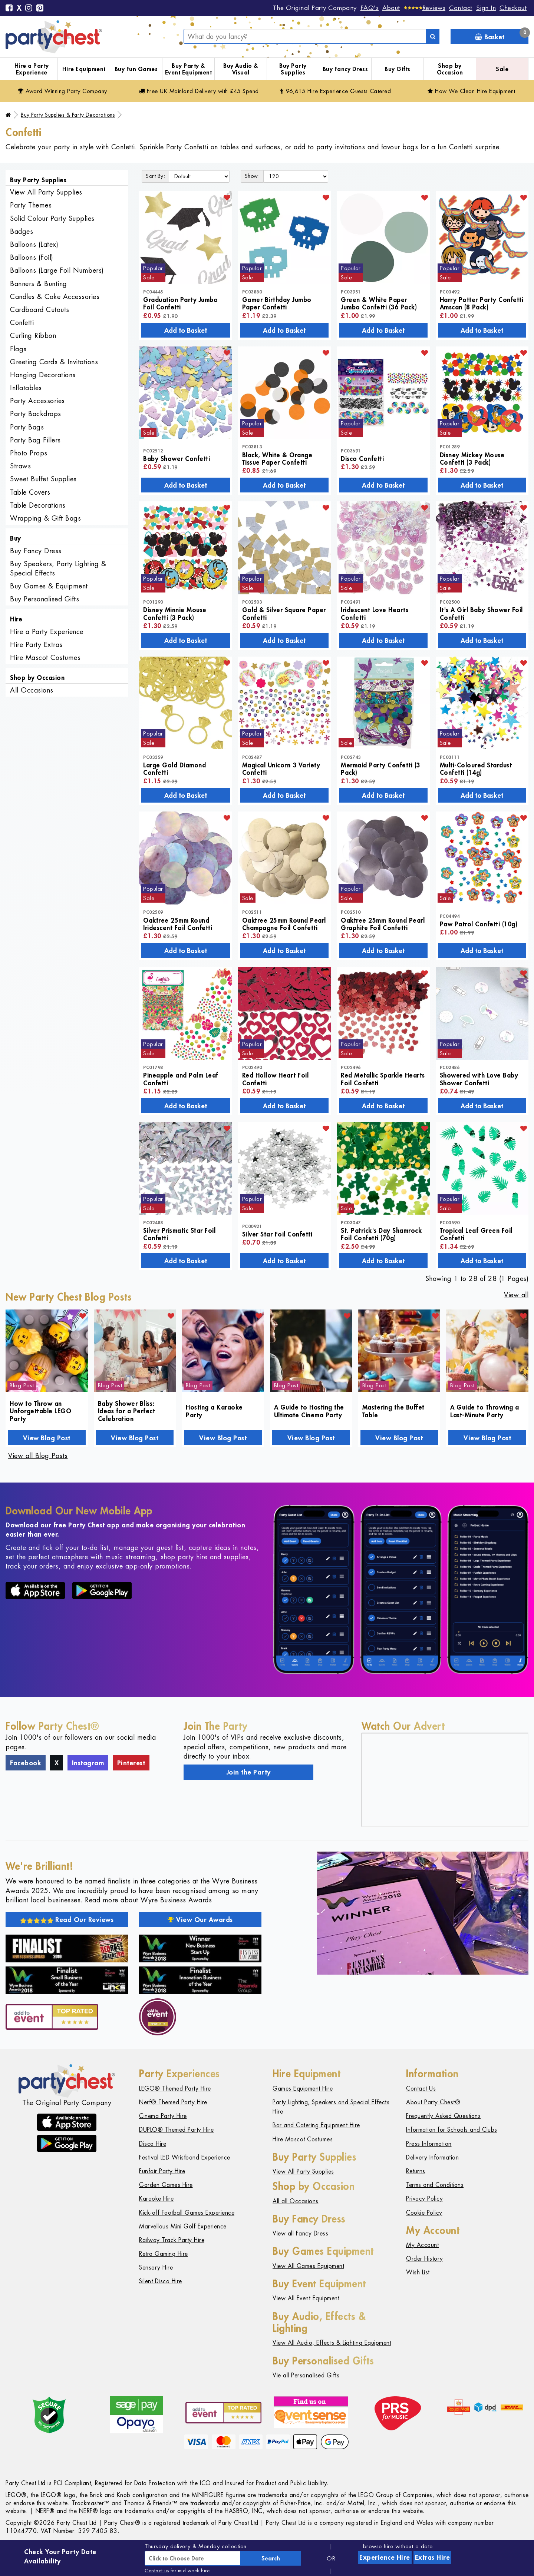 Image resolution: width=534 pixels, height=2576 pixels. Describe the element at coordinates (374, 613) in the screenshot. I see `Iridescent Love Hearts Confetti` at that location.